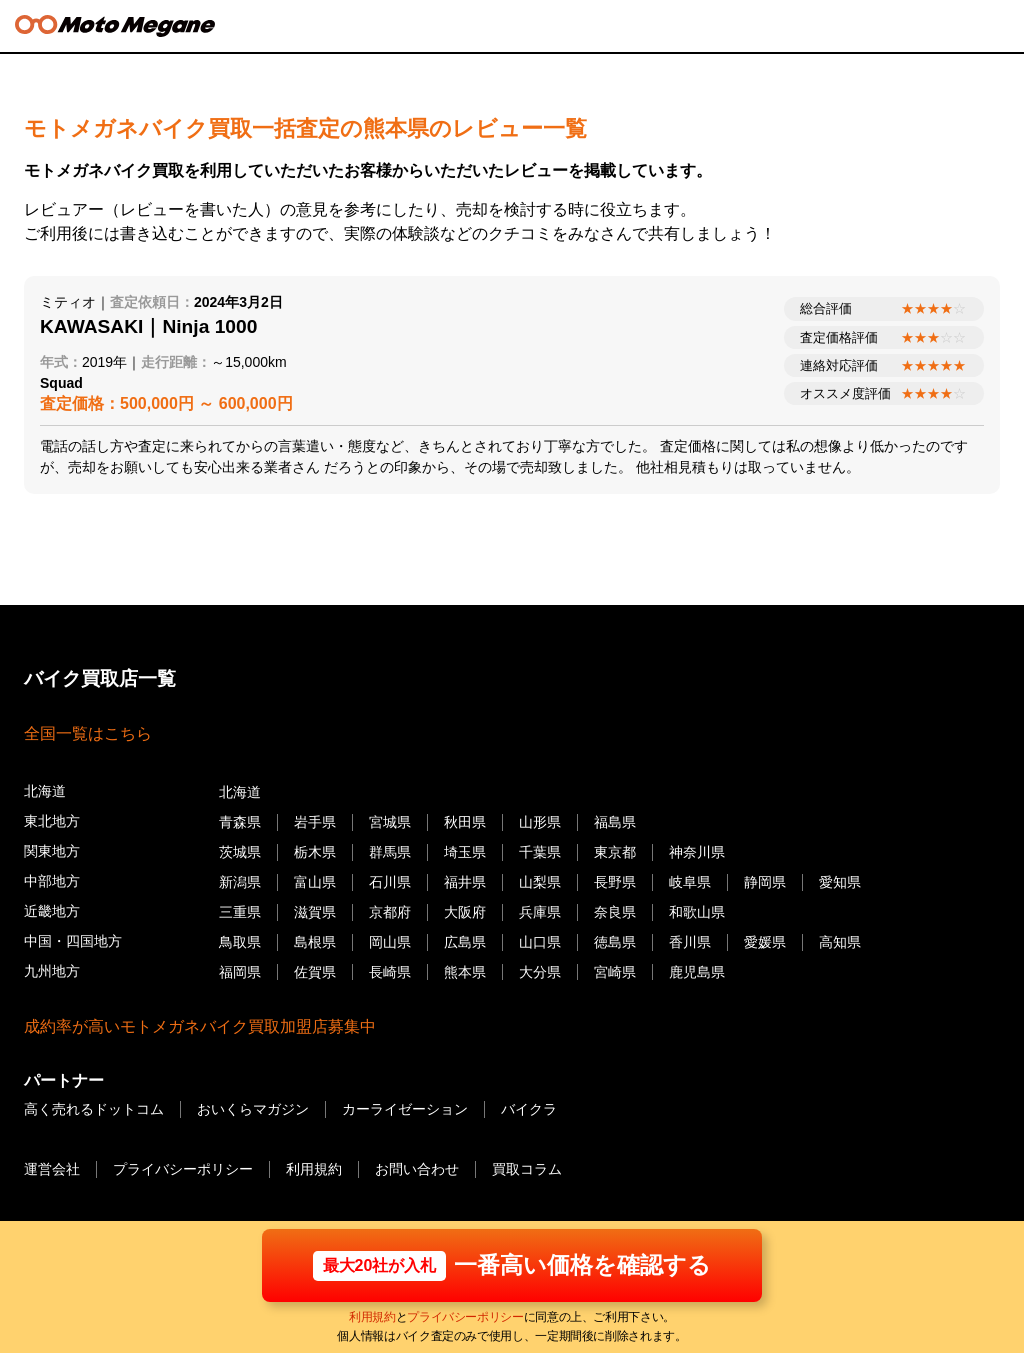 The width and height of the screenshot is (1024, 1353). Describe the element at coordinates (465, 882) in the screenshot. I see `福井県` at that location.